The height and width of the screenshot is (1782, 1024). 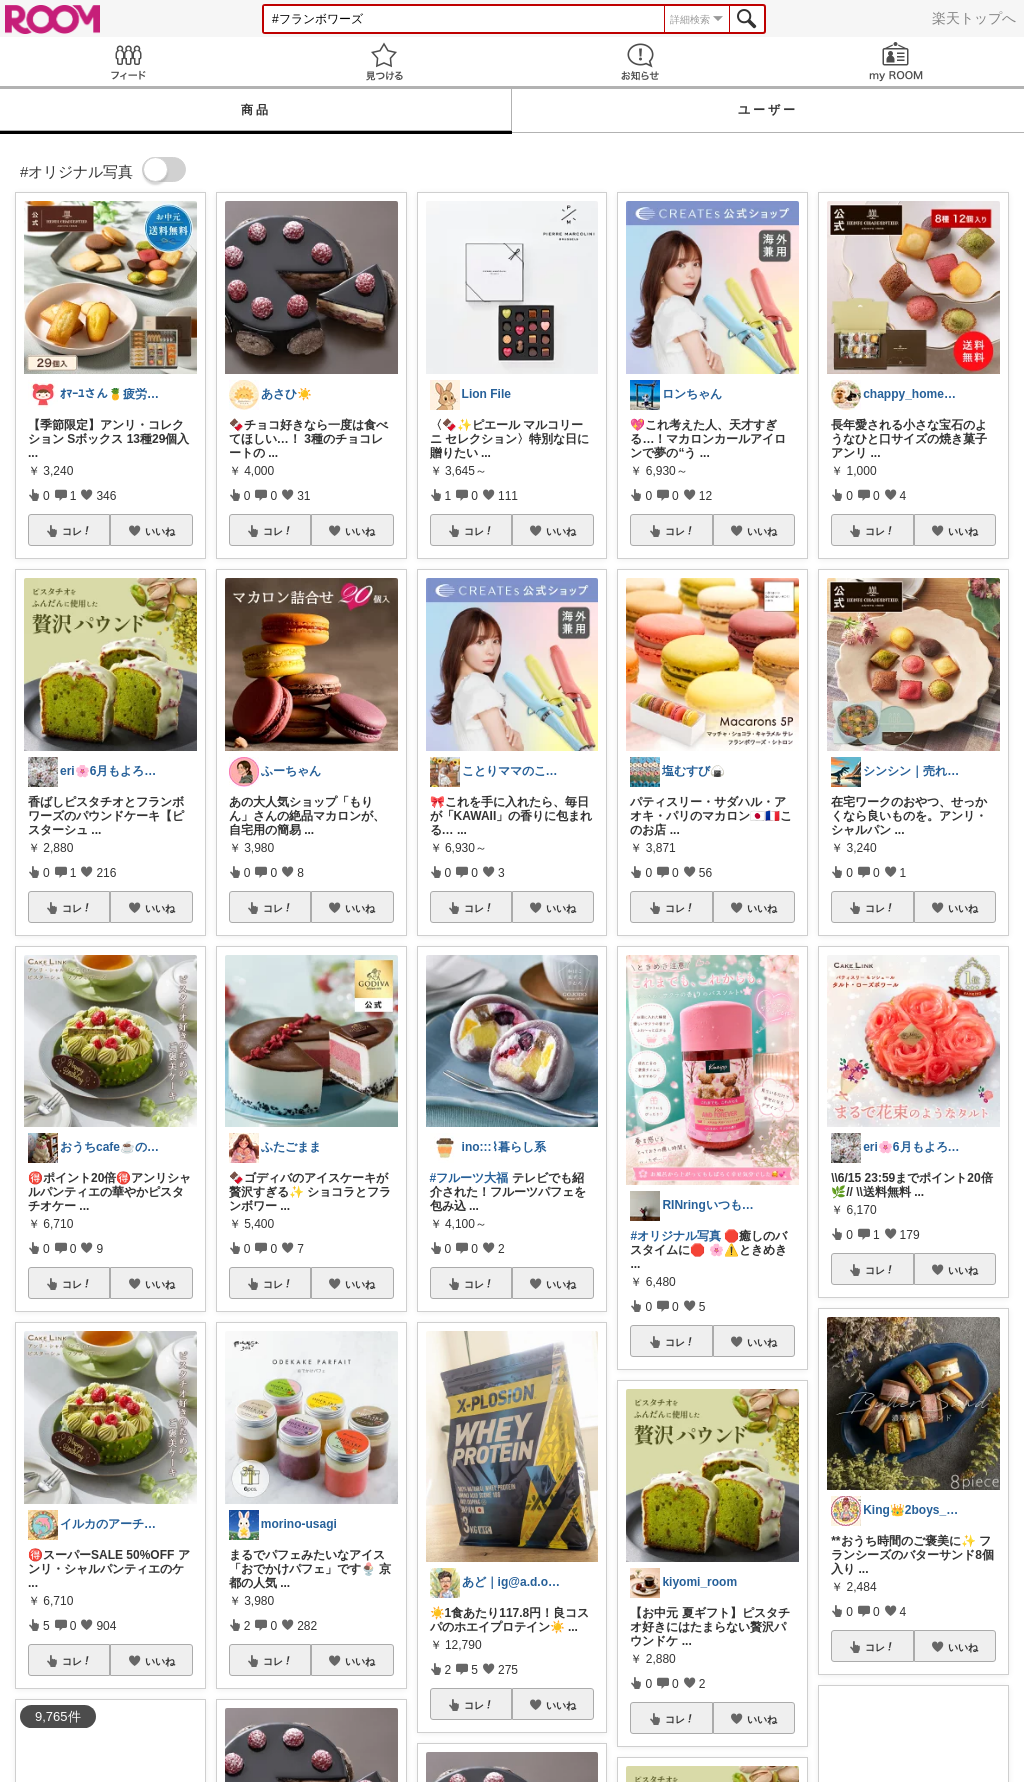 I want to click on #フルーツ大福, so click(x=469, y=1178).